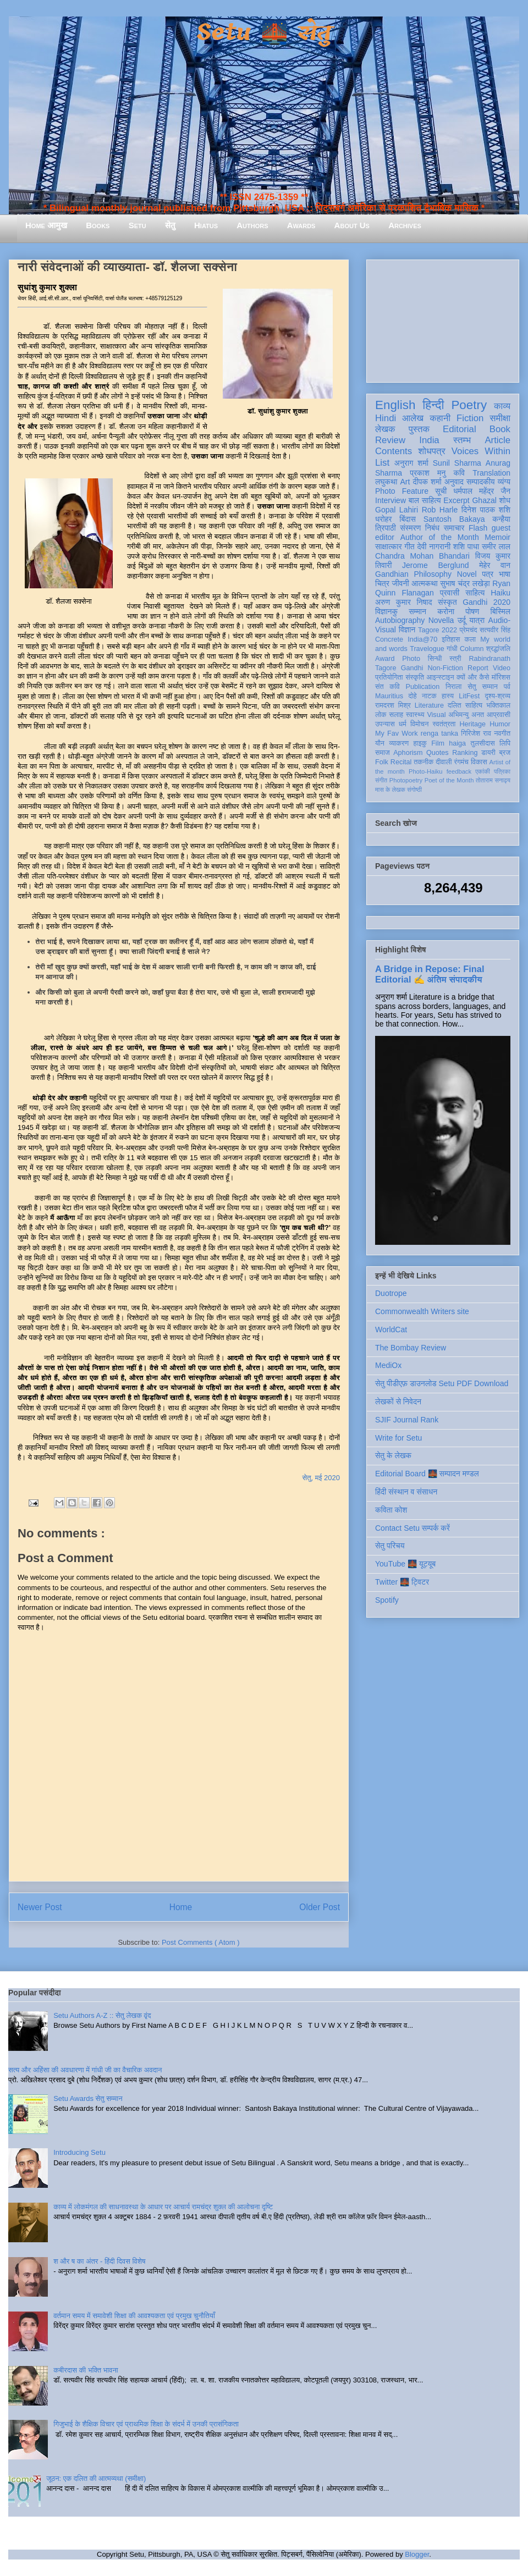 Image resolution: width=528 pixels, height=2576 pixels. Describe the element at coordinates (321, 1478) in the screenshot. I see `सेतु, मई 2020` at that location.